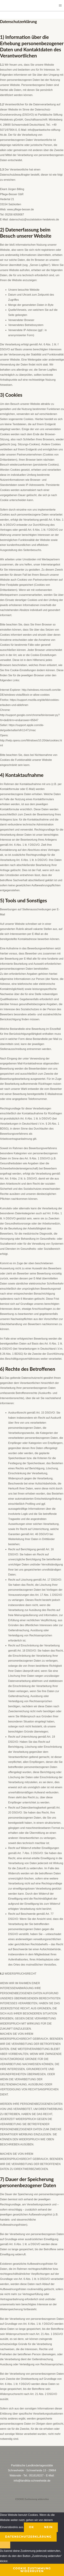 The height and width of the screenshot is (2576, 64). What do you see at coordinates (31, 2527) in the screenshot?
I see `OK` at bounding box center [31, 2527].